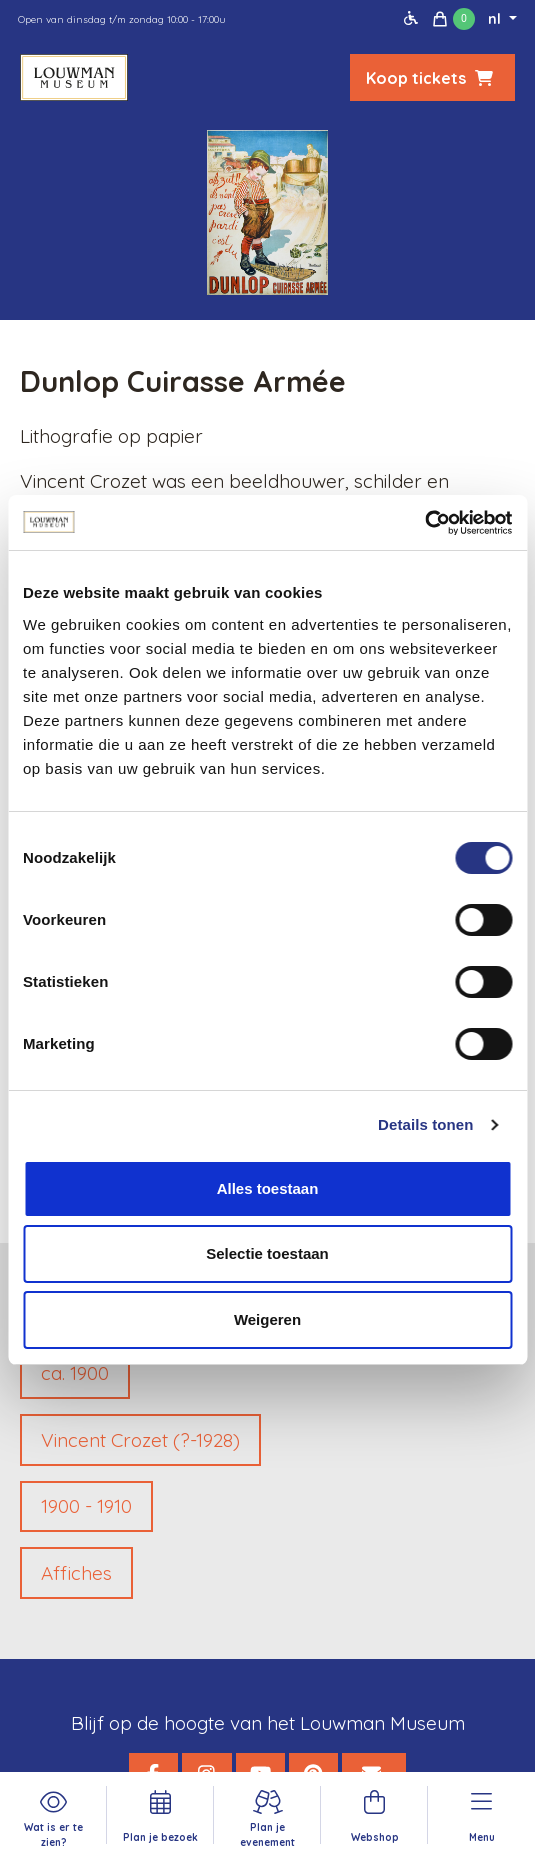  Describe the element at coordinates (267, 1253) in the screenshot. I see `Selectie toestaan` at that location.